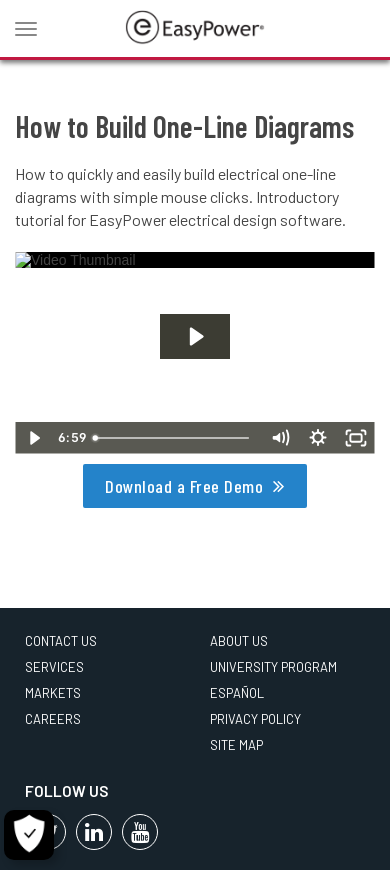 The height and width of the screenshot is (870, 390). What do you see at coordinates (54, 667) in the screenshot?
I see `Services` at bounding box center [54, 667].